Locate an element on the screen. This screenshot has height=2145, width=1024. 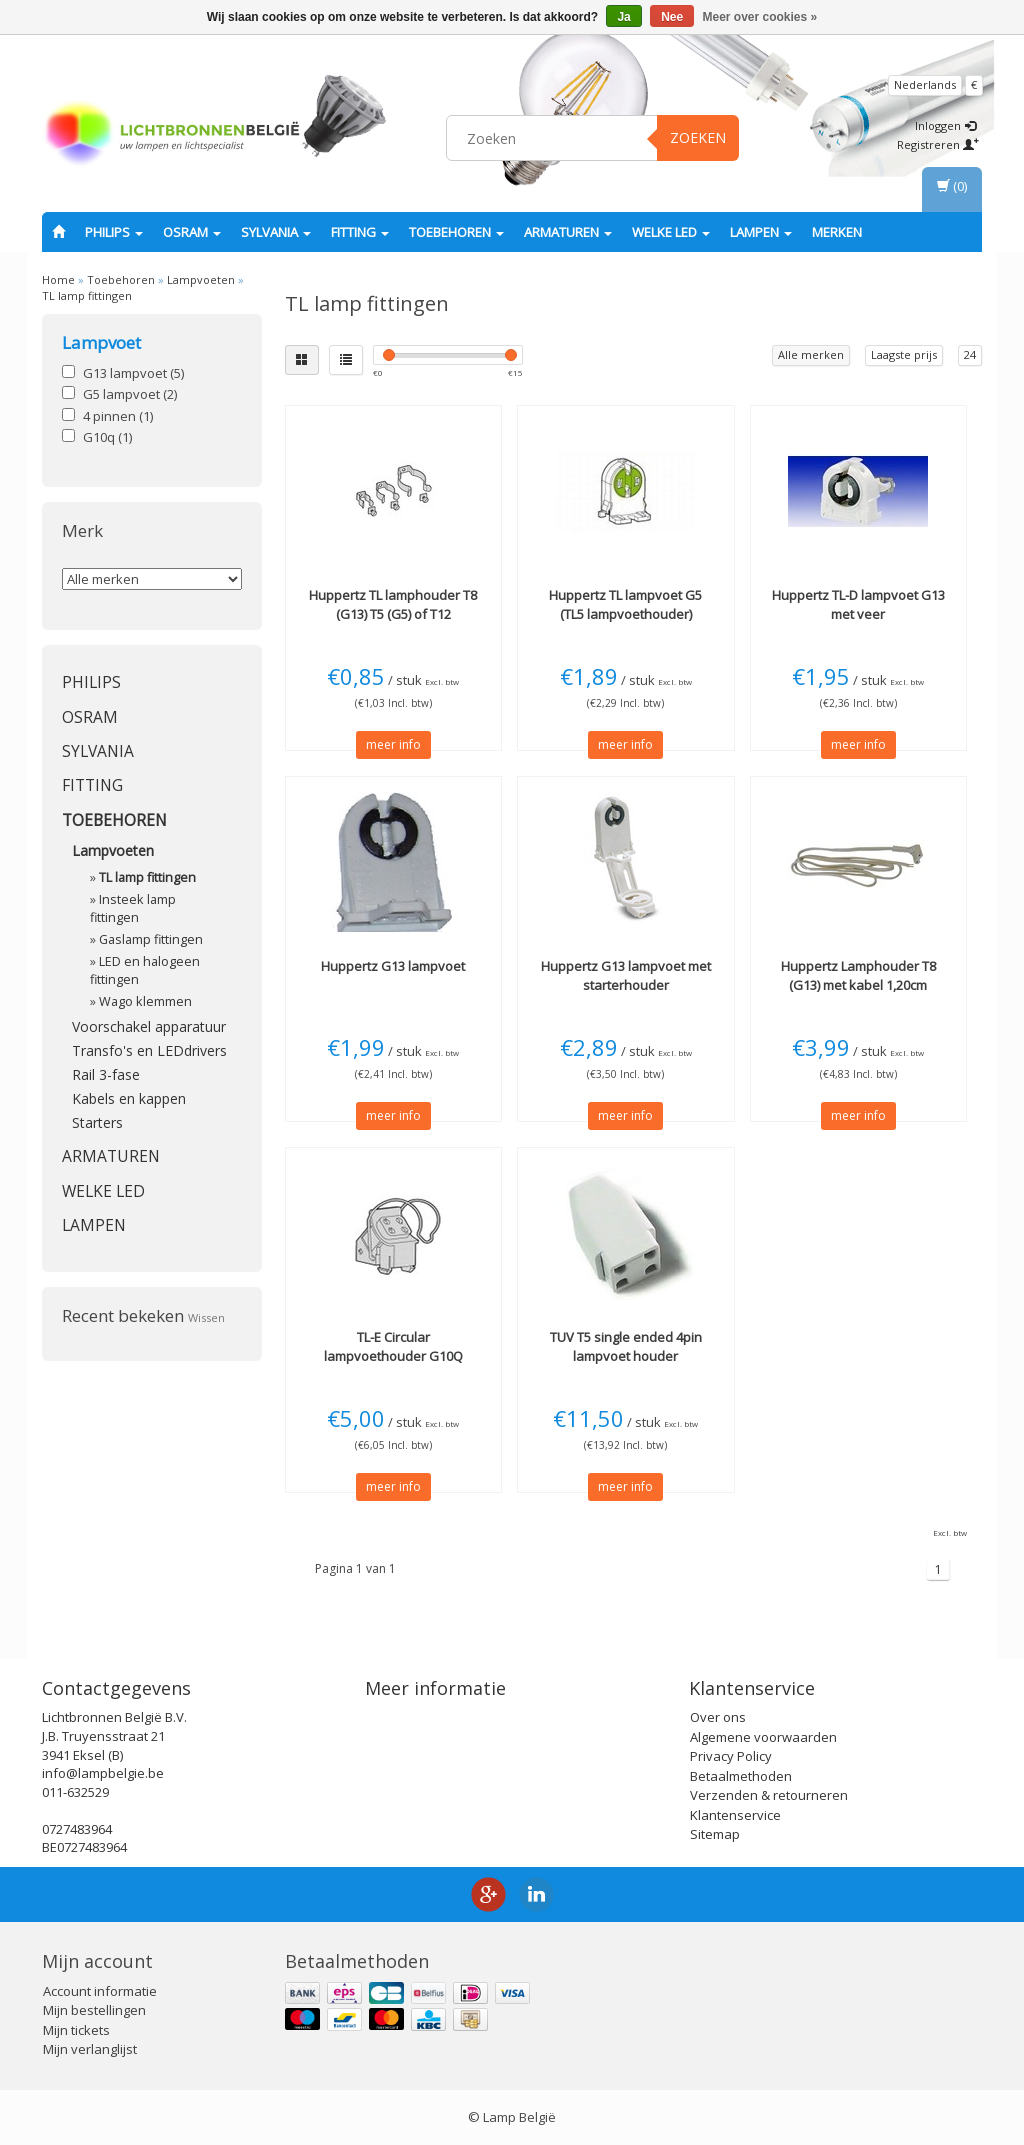
Starters is located at coordinates (97, 1122).